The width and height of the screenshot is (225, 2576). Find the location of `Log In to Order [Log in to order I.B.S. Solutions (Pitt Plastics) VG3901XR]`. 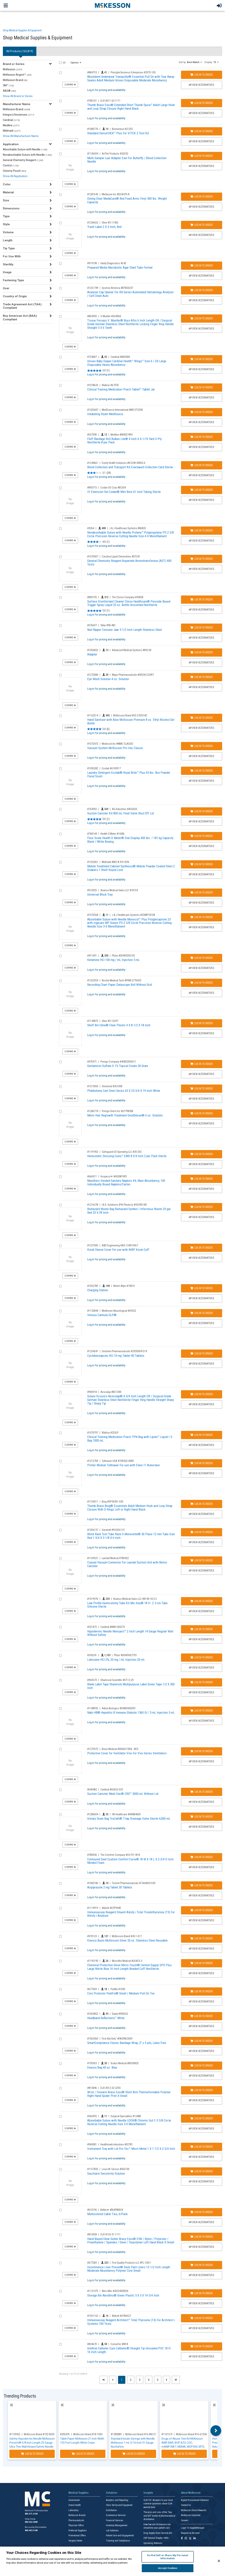

Log In to Order [Log in to order I.B.S. Solutions (Pitt Plastics) VG3901XR] is located at coordinates (201, 1207).